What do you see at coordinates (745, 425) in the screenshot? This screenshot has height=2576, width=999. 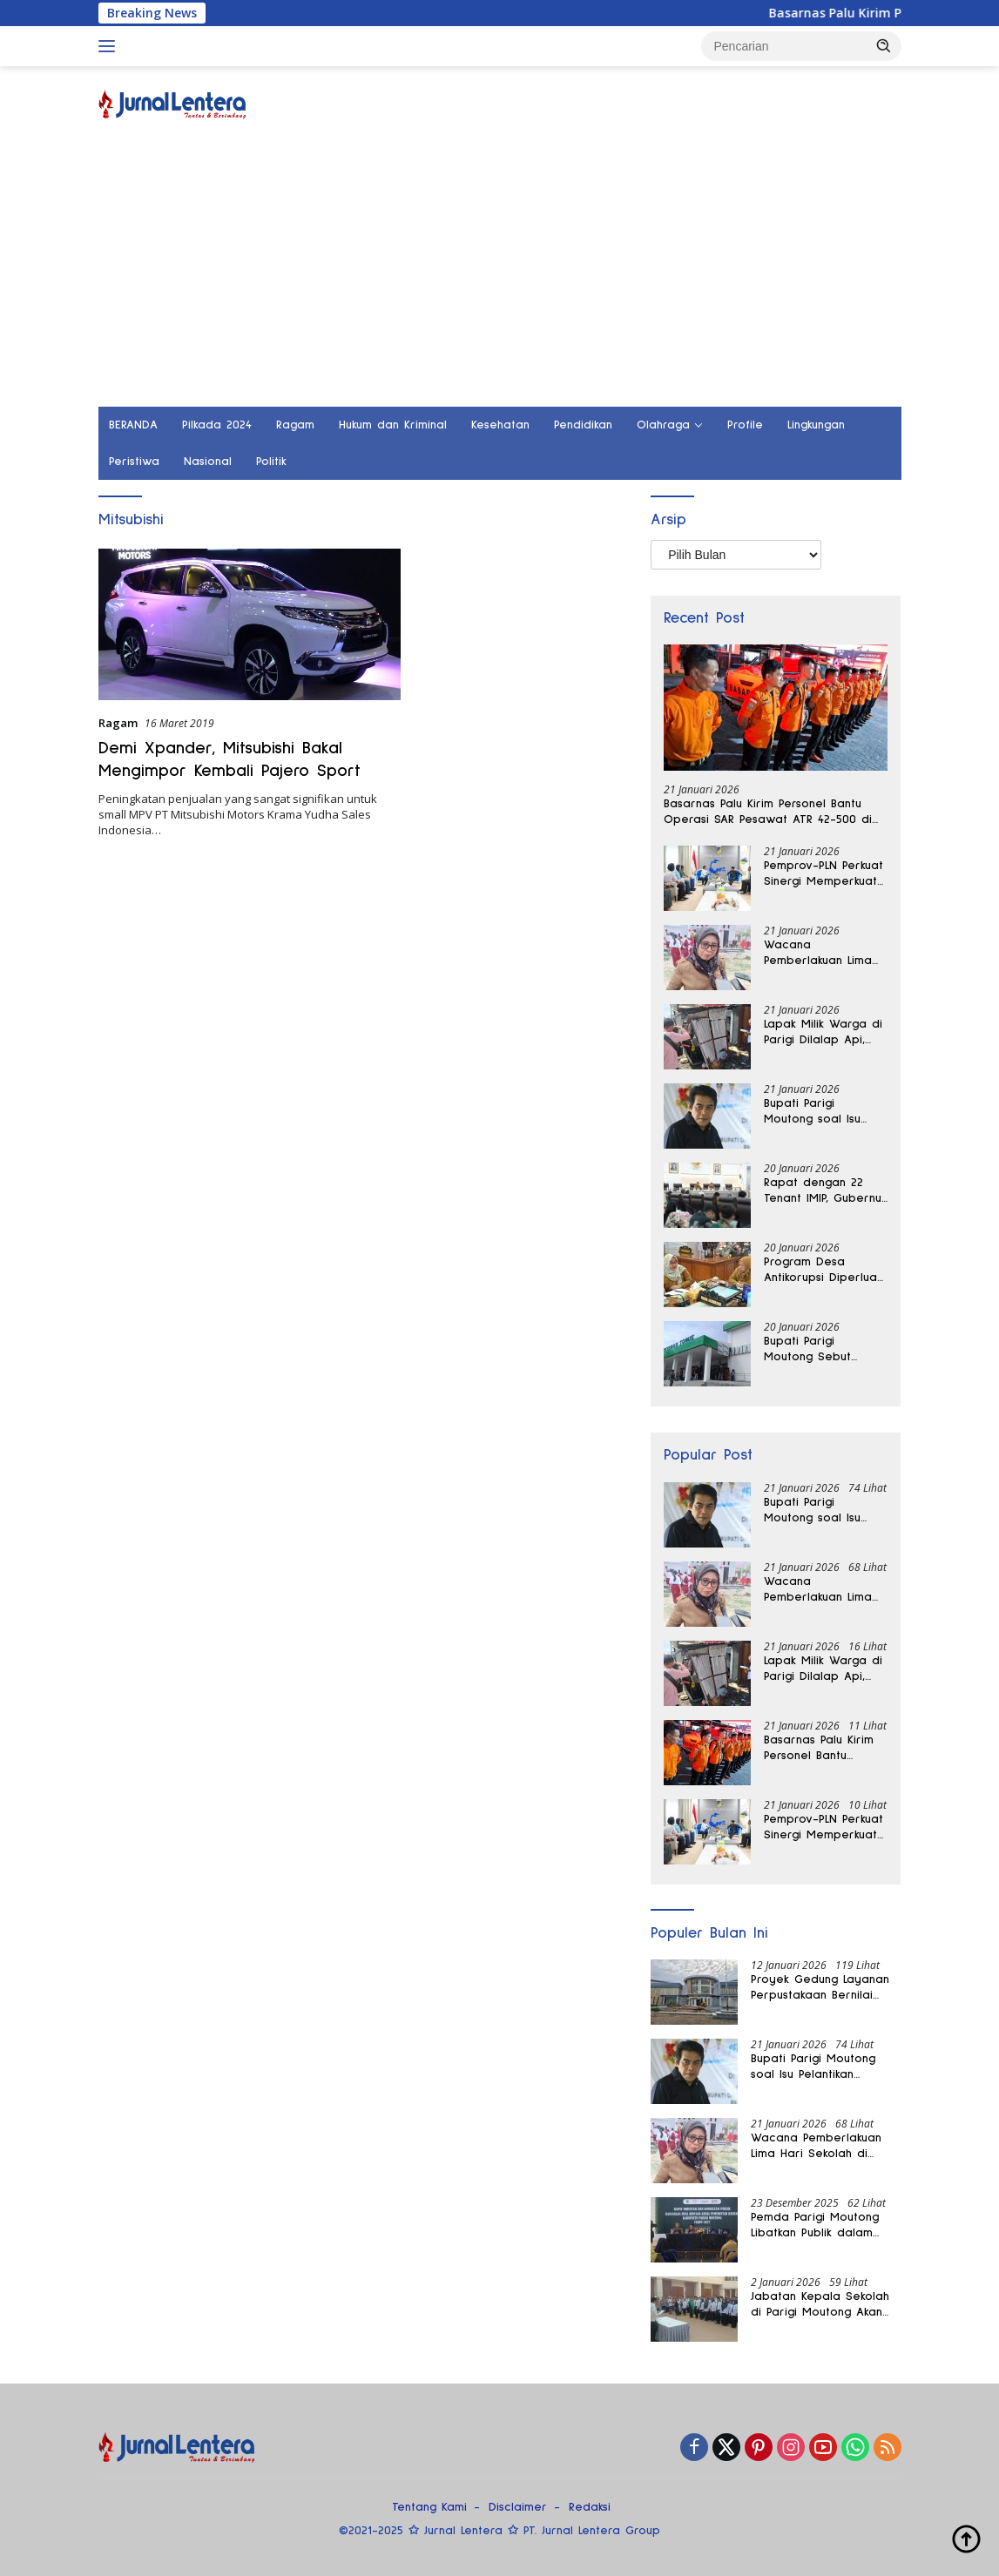 I see `Profile` at bounding box center [745, 425].